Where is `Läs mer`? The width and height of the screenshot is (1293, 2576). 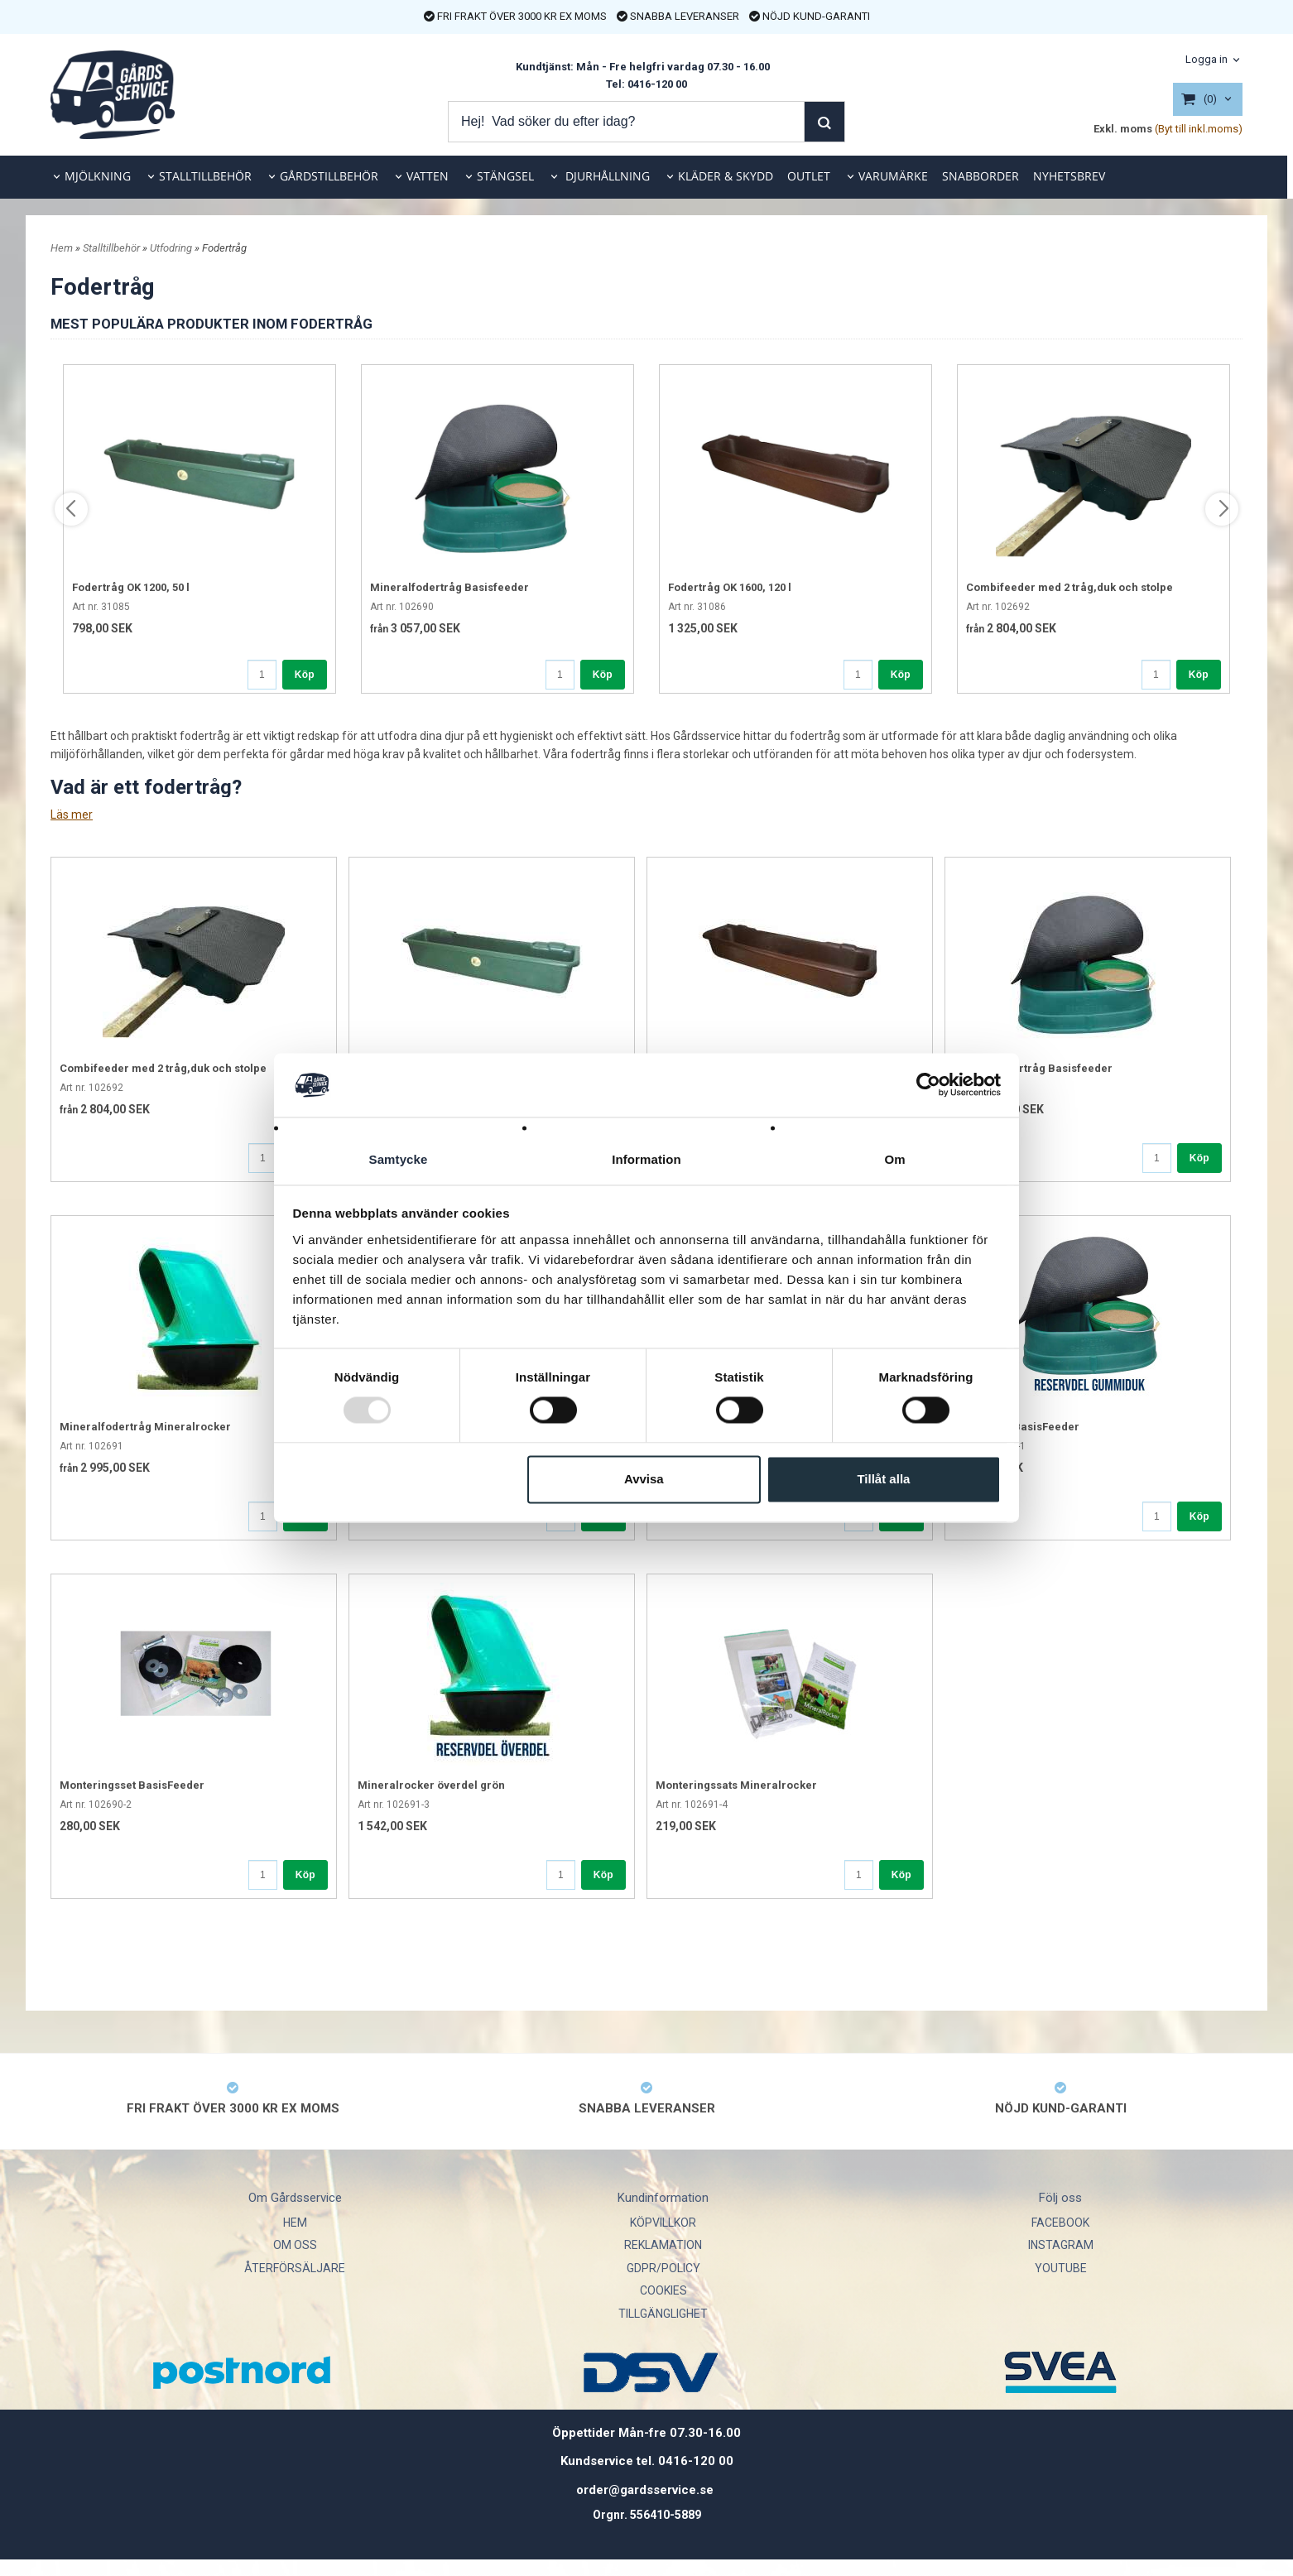
Läs mer is located at coordinates (71, 814).